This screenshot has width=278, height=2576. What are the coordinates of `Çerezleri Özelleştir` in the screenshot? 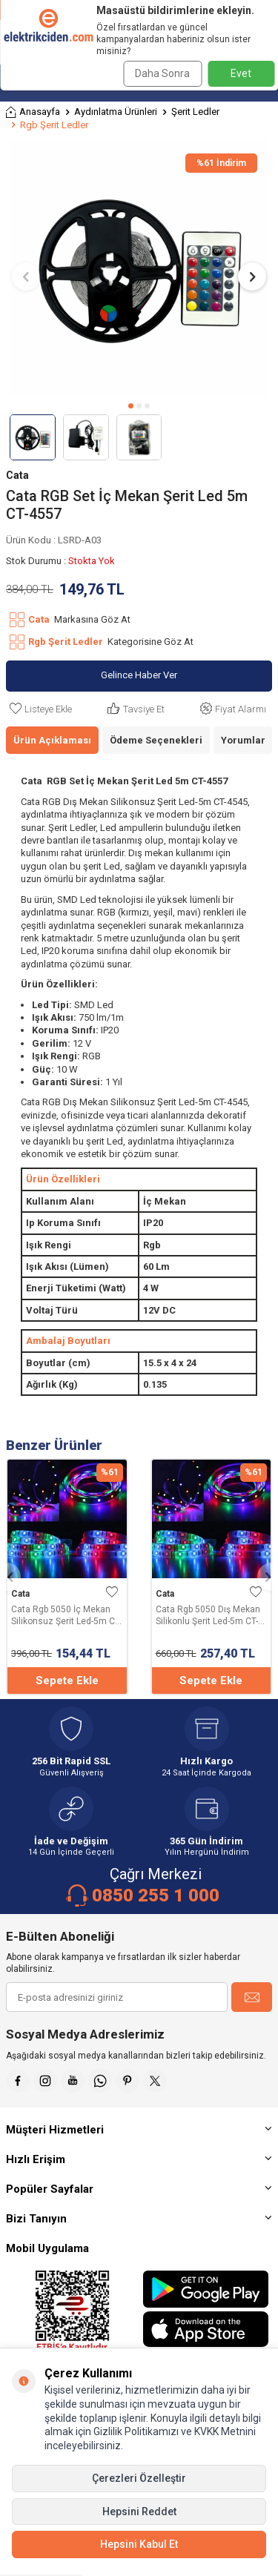 It's located at (139, 2478).